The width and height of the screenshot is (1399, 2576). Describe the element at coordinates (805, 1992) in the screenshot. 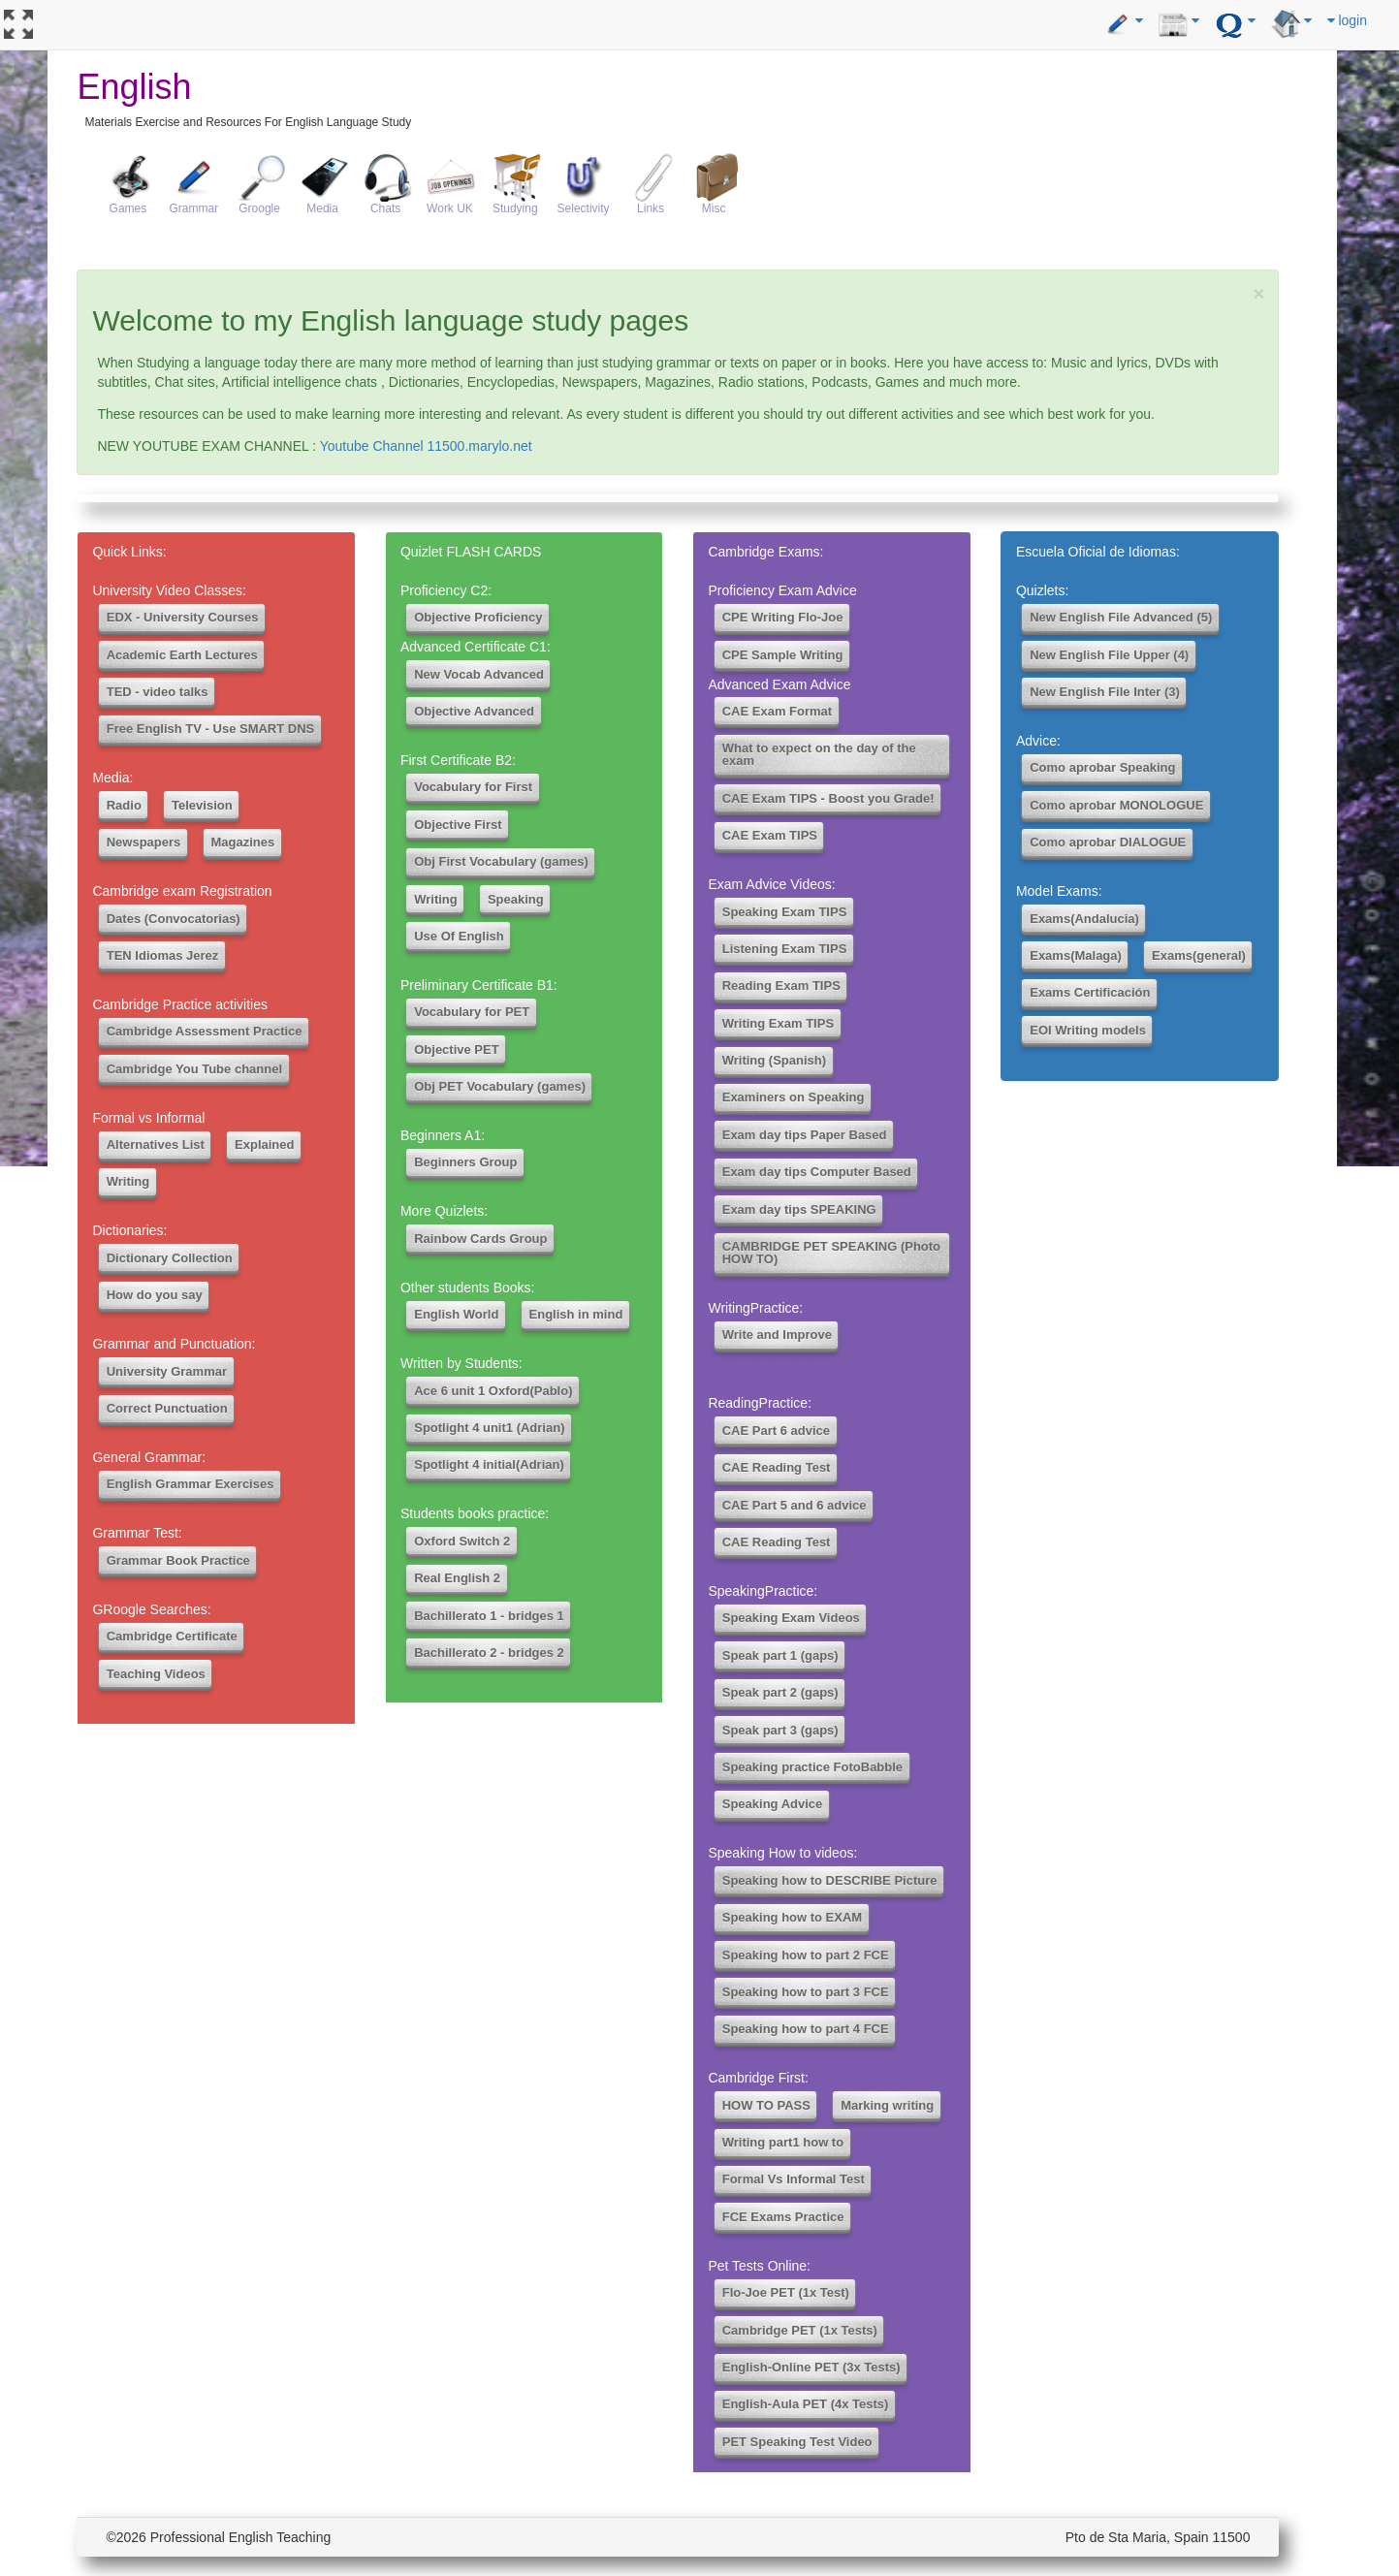

I see `Speaking how to part 3 FCE` at that location.